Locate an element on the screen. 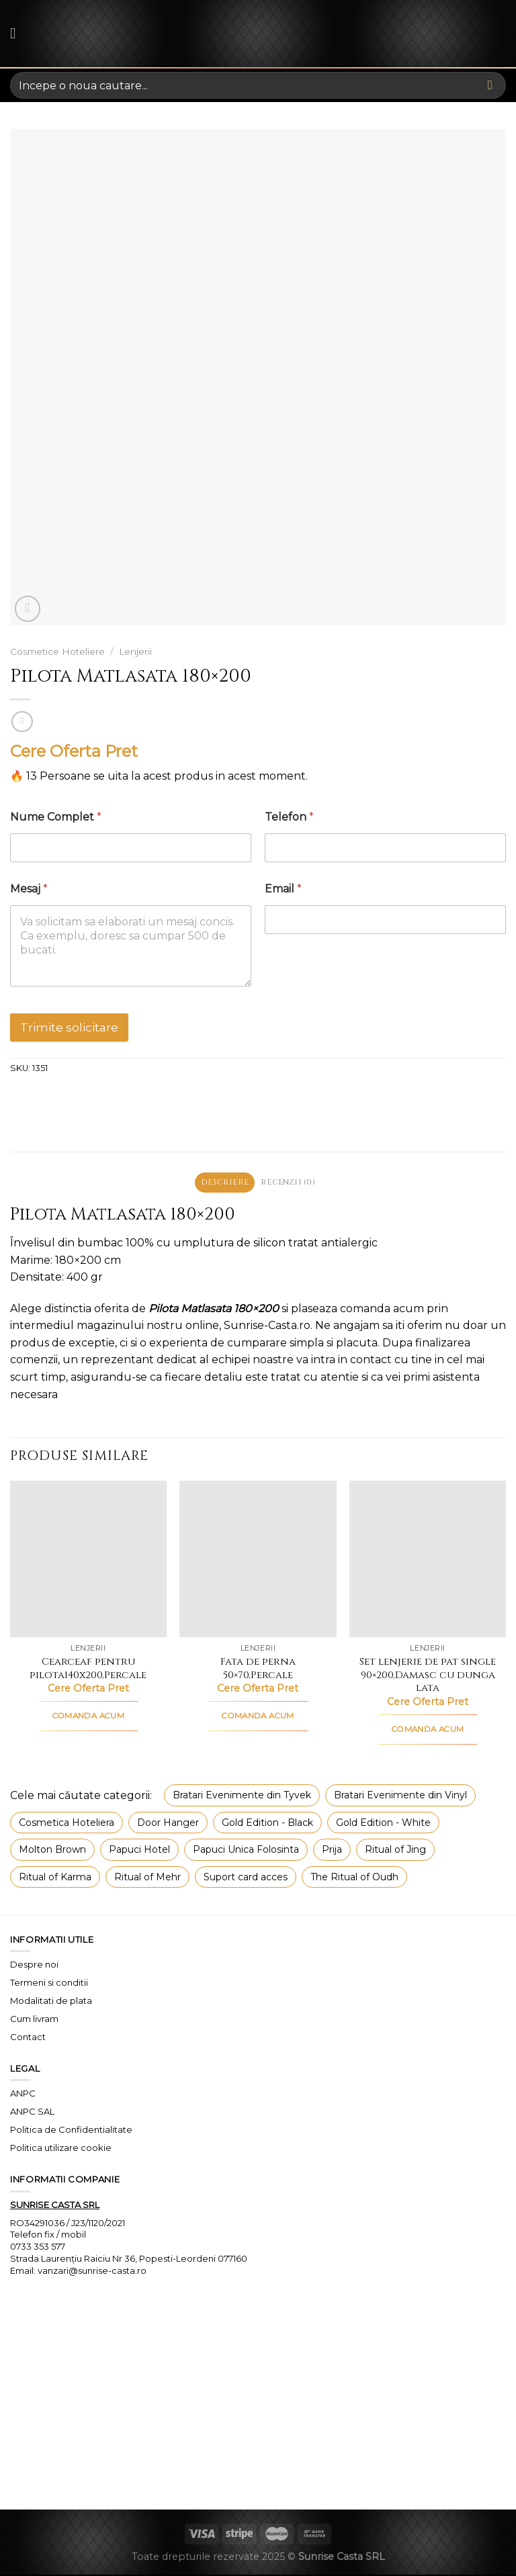 This screenshot has width=516, height=2576. Molton Brown is located at coordinates (52, 1851).